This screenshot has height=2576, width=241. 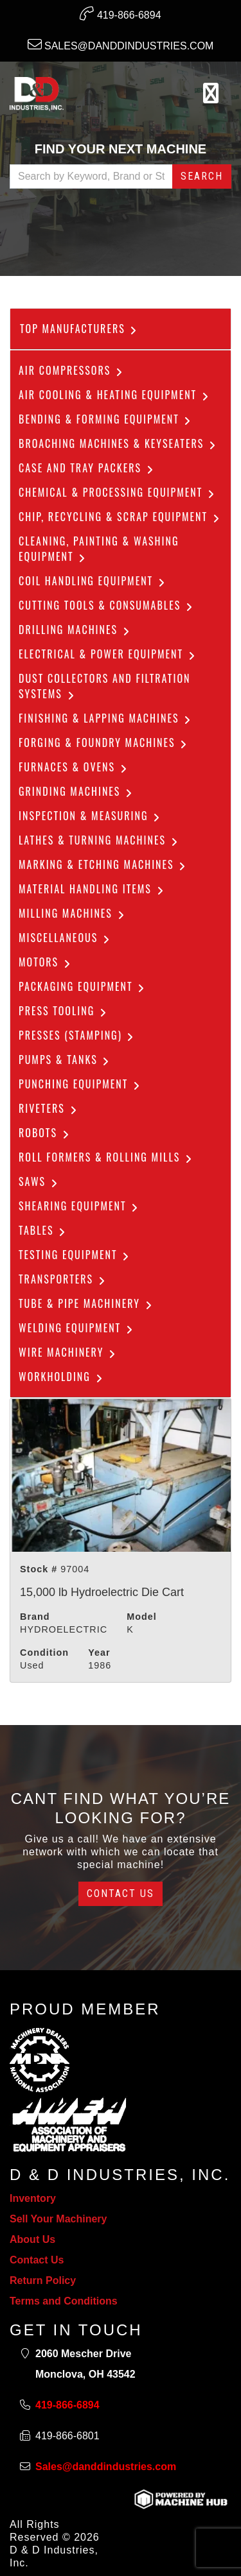 I want to click on Air Compressors, so click(x=72, y=370).